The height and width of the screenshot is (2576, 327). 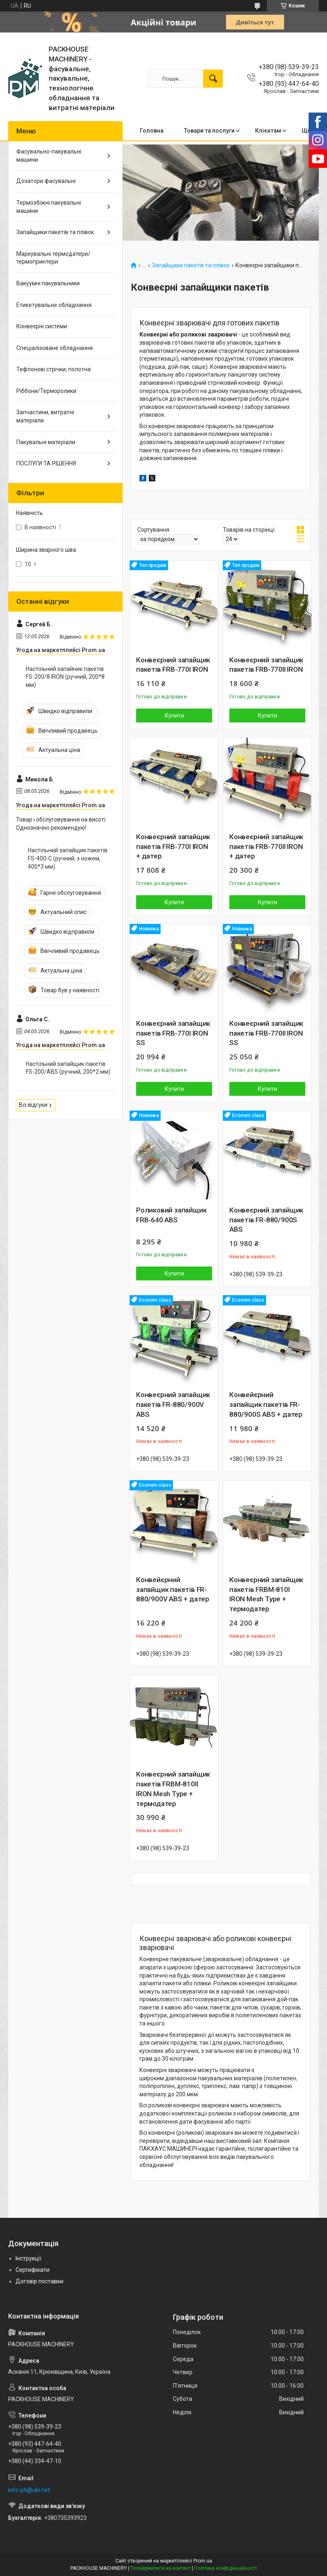 What do you see at coordinates (173, 1404) in the screenshot?
I see `Конвеєрний запайщик пакетів FR-880/900V ABS` at bounding box center [173, 1404].